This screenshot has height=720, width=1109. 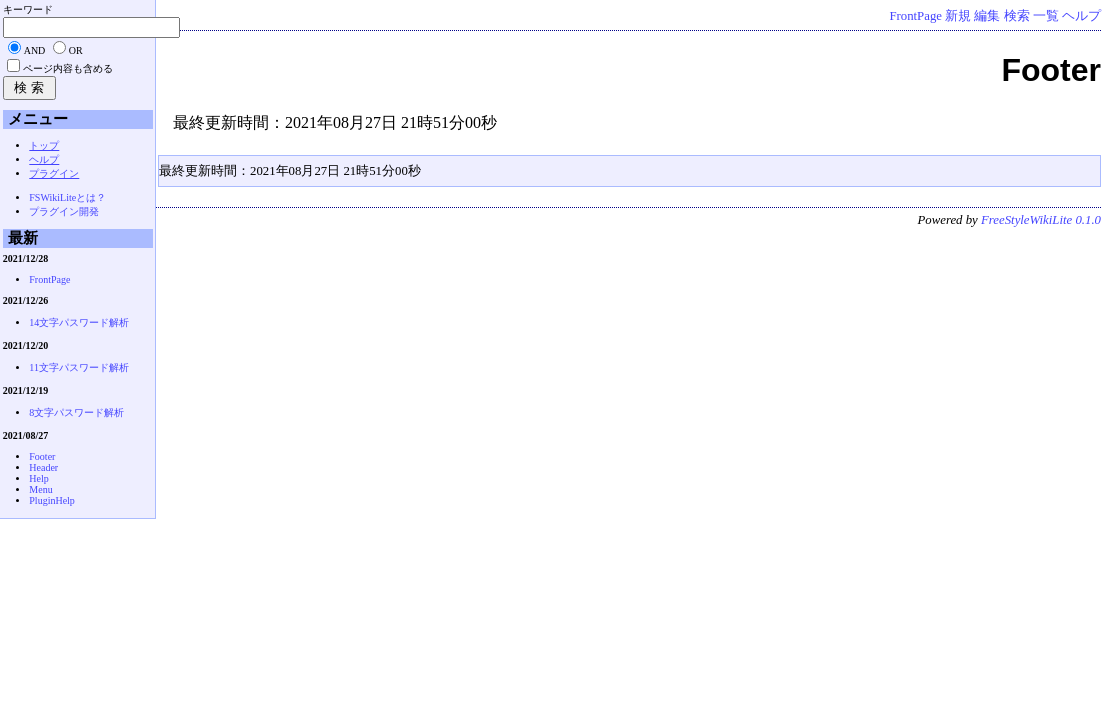 What do you see at coordinates (64, 211) in the screenshot?
I see `プラグイン開発` at bounding box center [64, 211].